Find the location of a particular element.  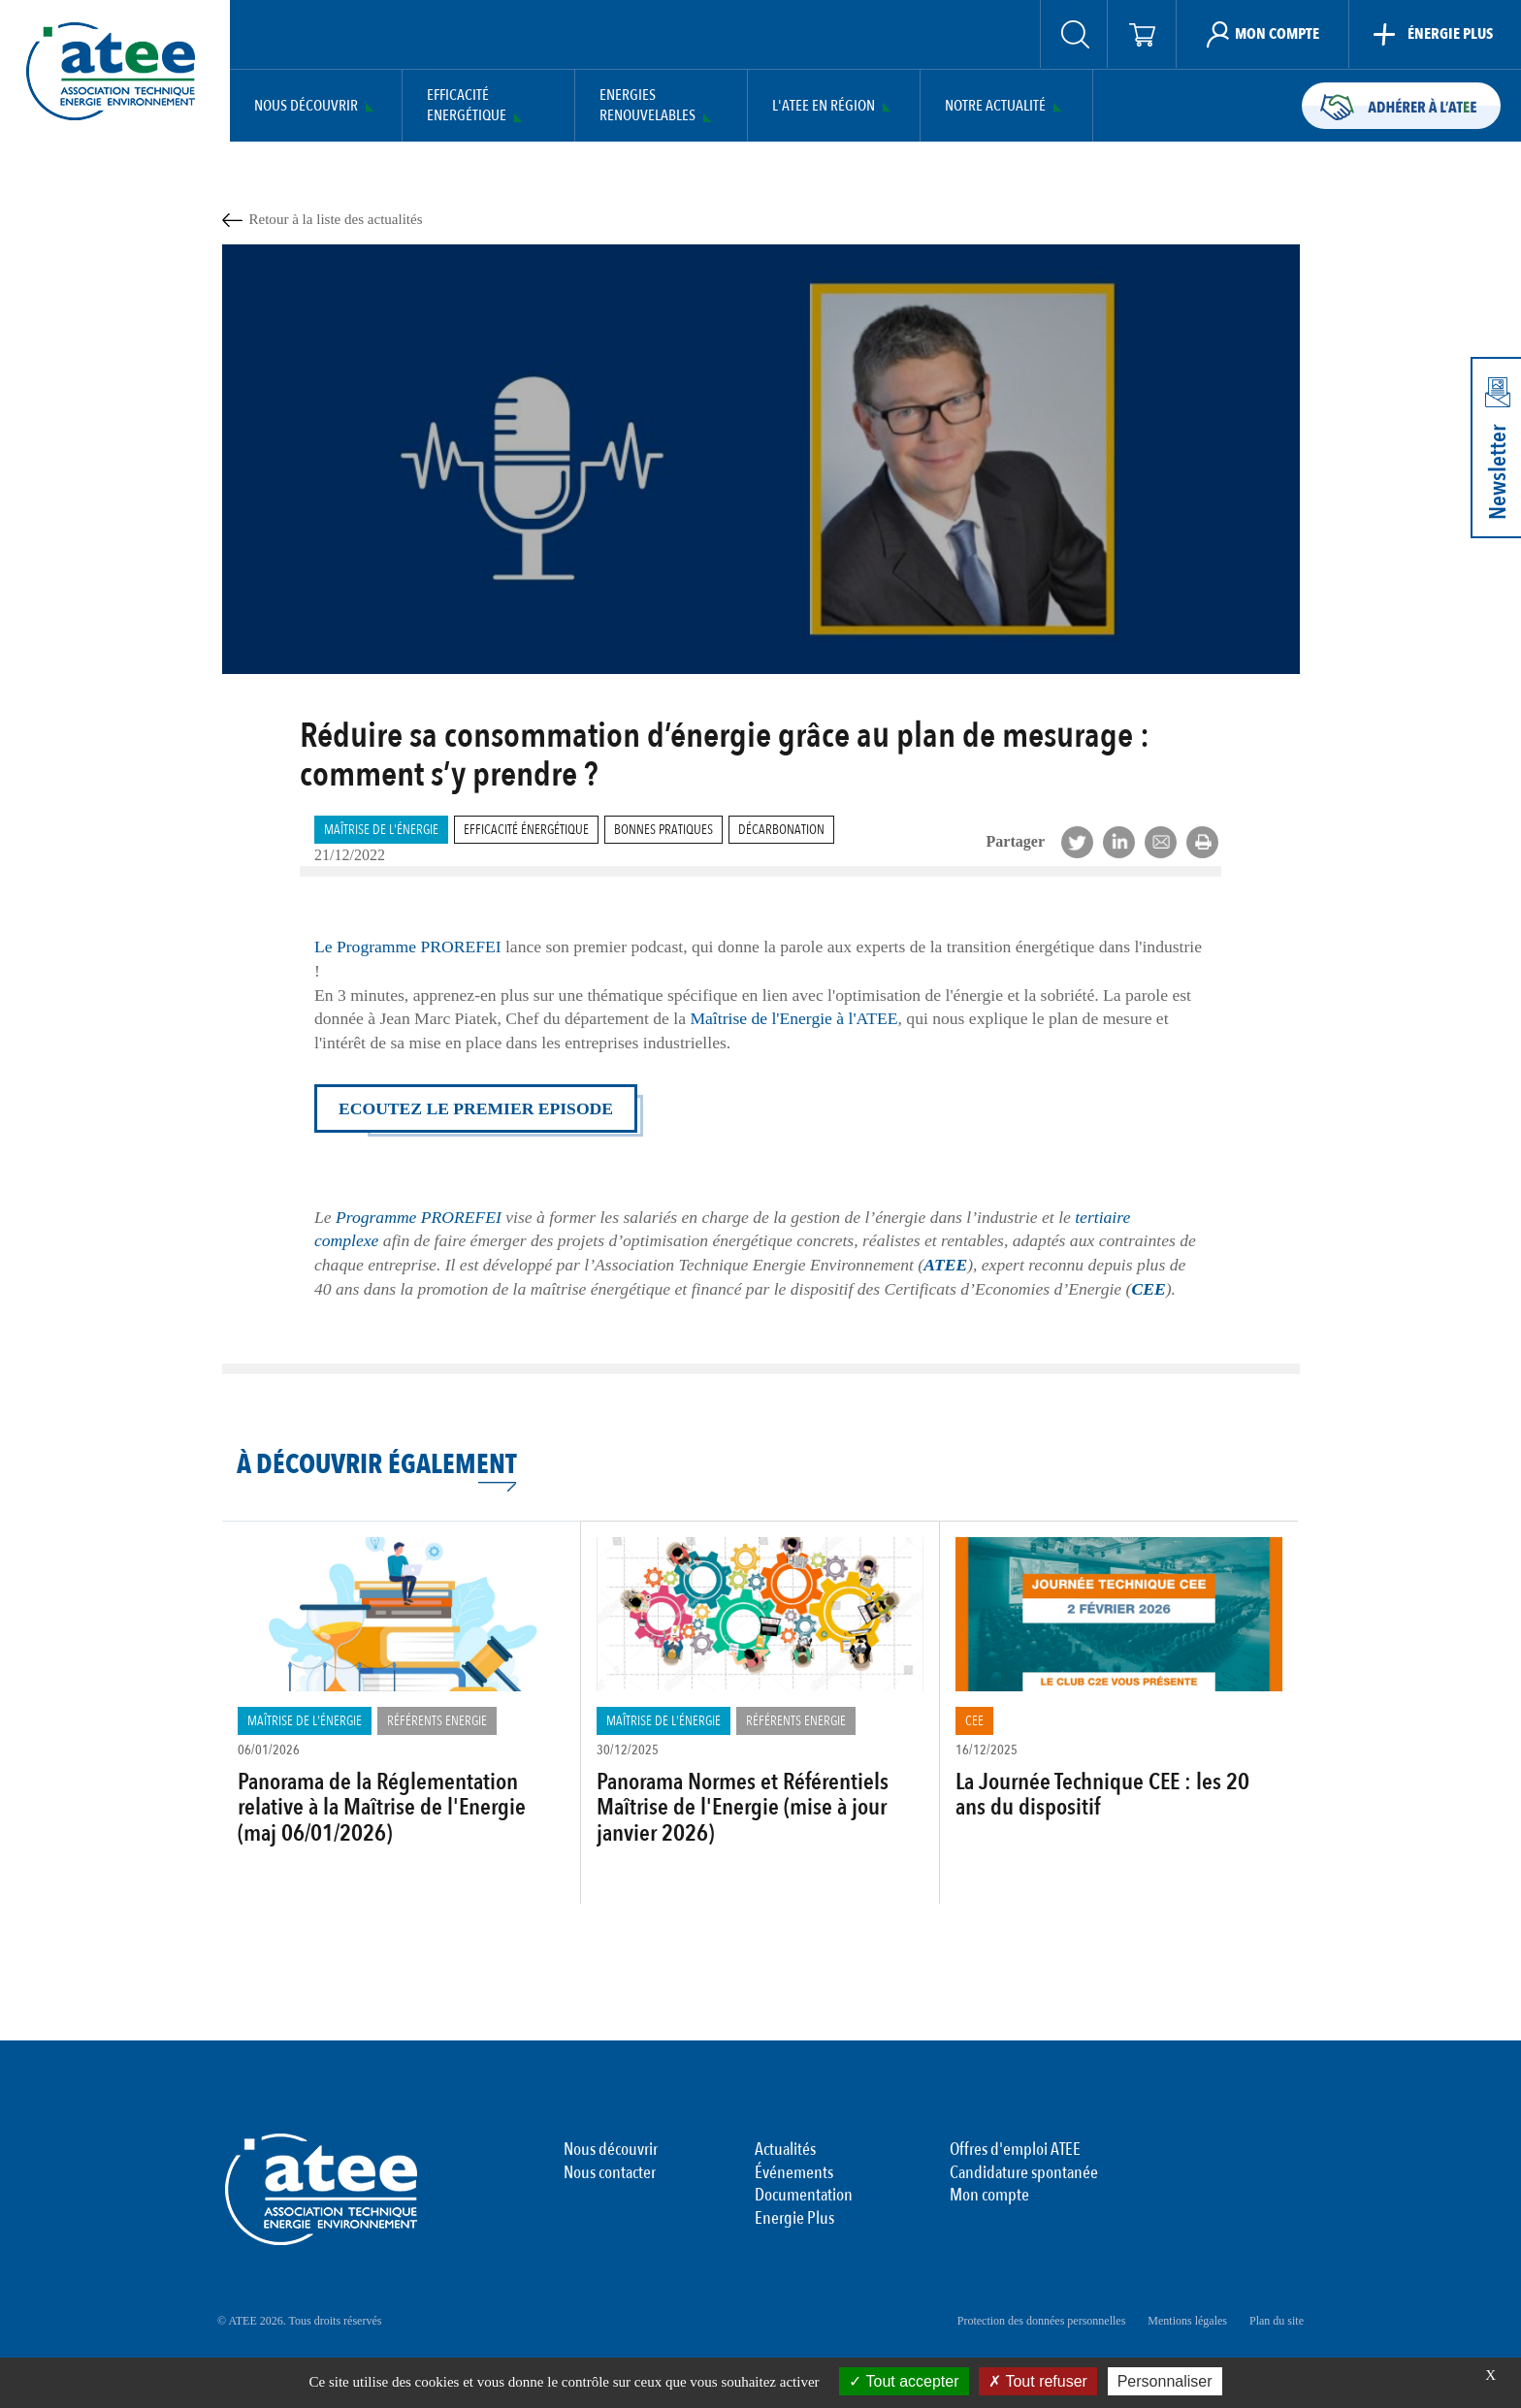

Energie Plus is located at coordinates (794, 2219).